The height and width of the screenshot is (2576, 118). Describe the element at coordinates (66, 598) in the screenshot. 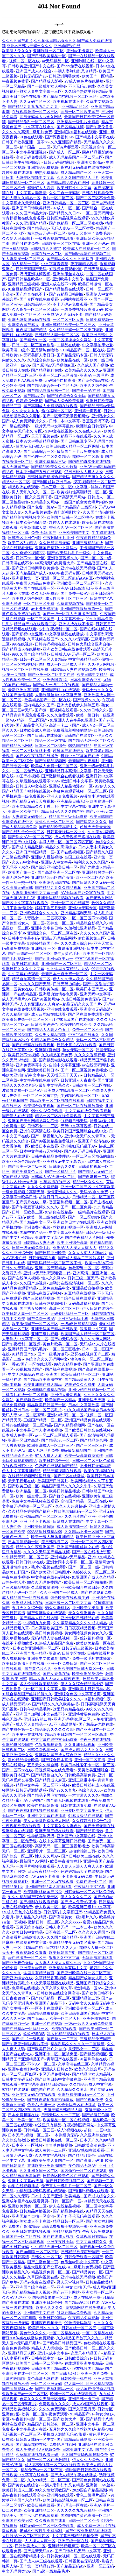

I see `成人性欧美丨区二区三区` at that location.